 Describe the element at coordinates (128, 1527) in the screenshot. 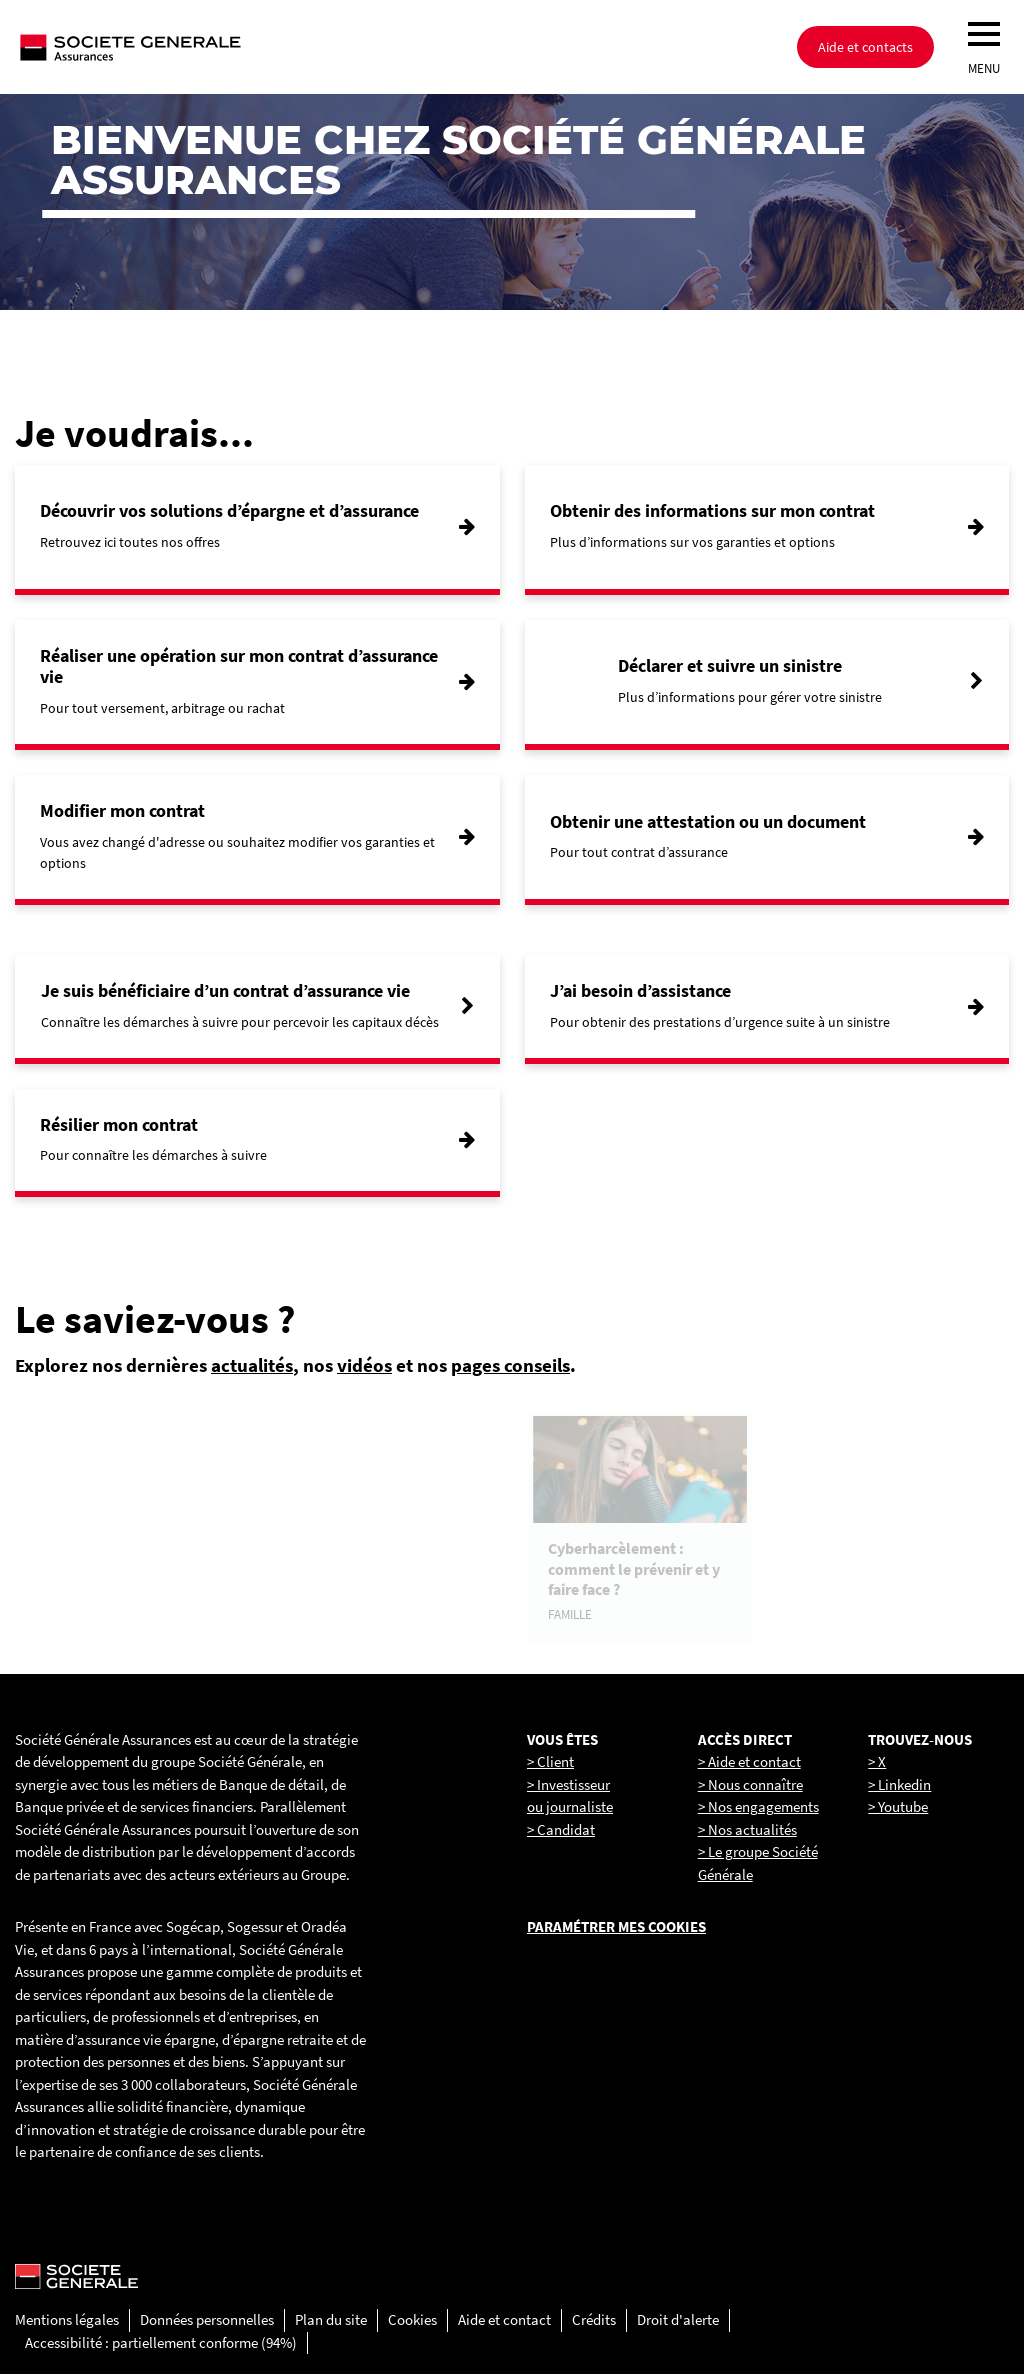

I see `[link]` at that location.